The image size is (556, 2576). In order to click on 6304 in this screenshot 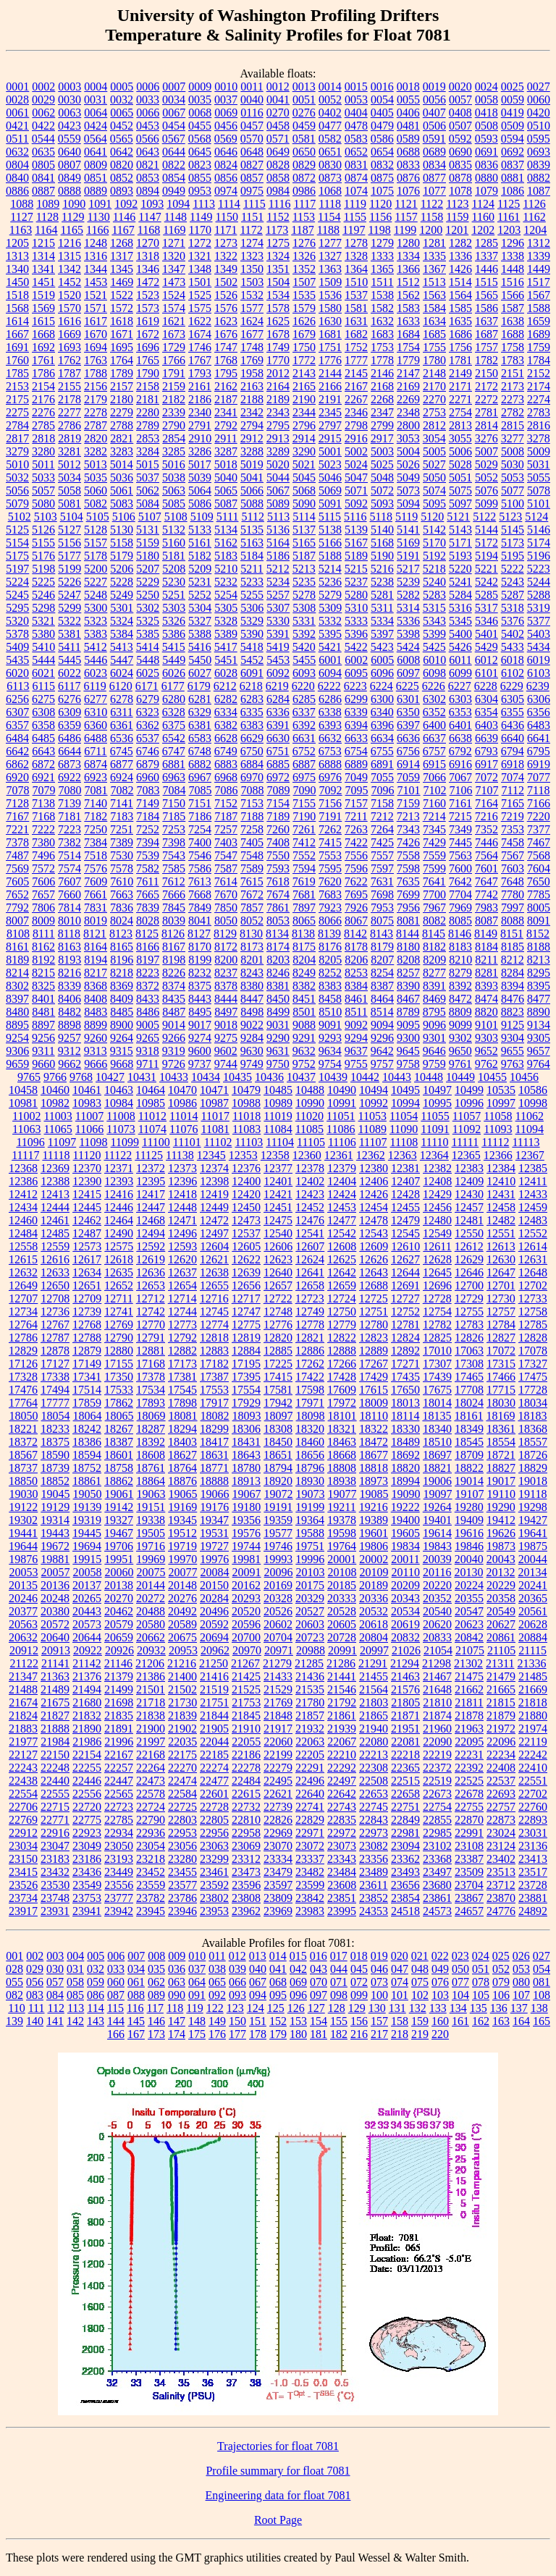, I will do `click(486, 699)`.